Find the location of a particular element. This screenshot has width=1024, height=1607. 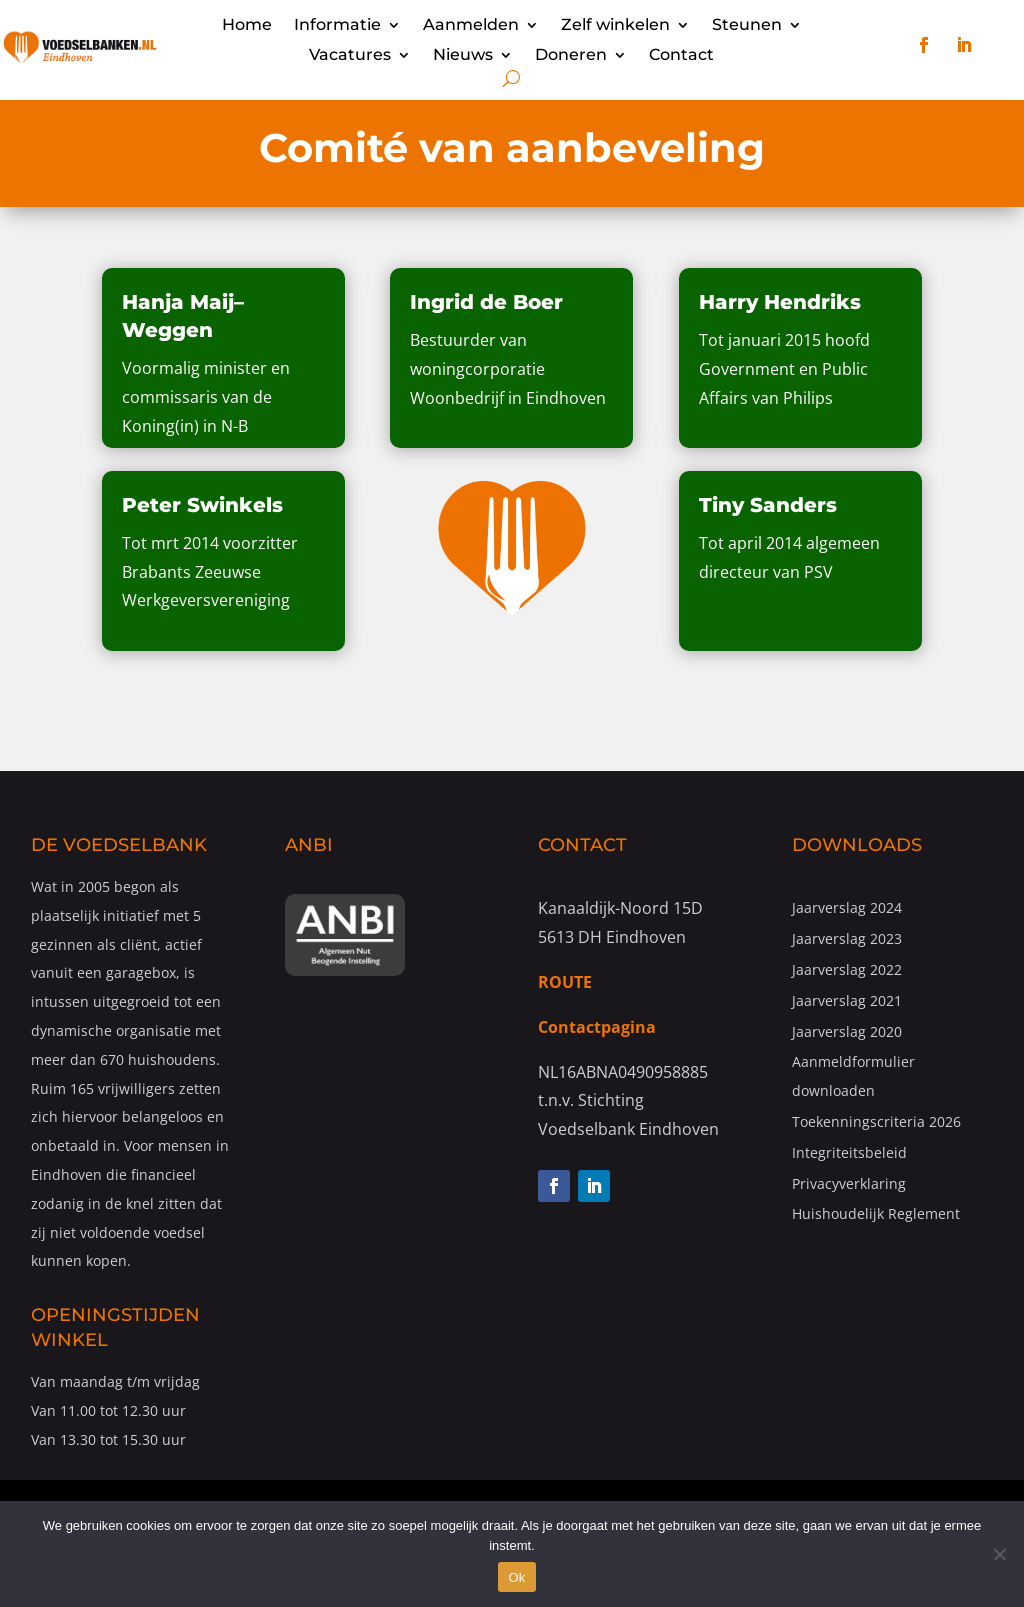

Vacatures is located at coordinates (350, 56).